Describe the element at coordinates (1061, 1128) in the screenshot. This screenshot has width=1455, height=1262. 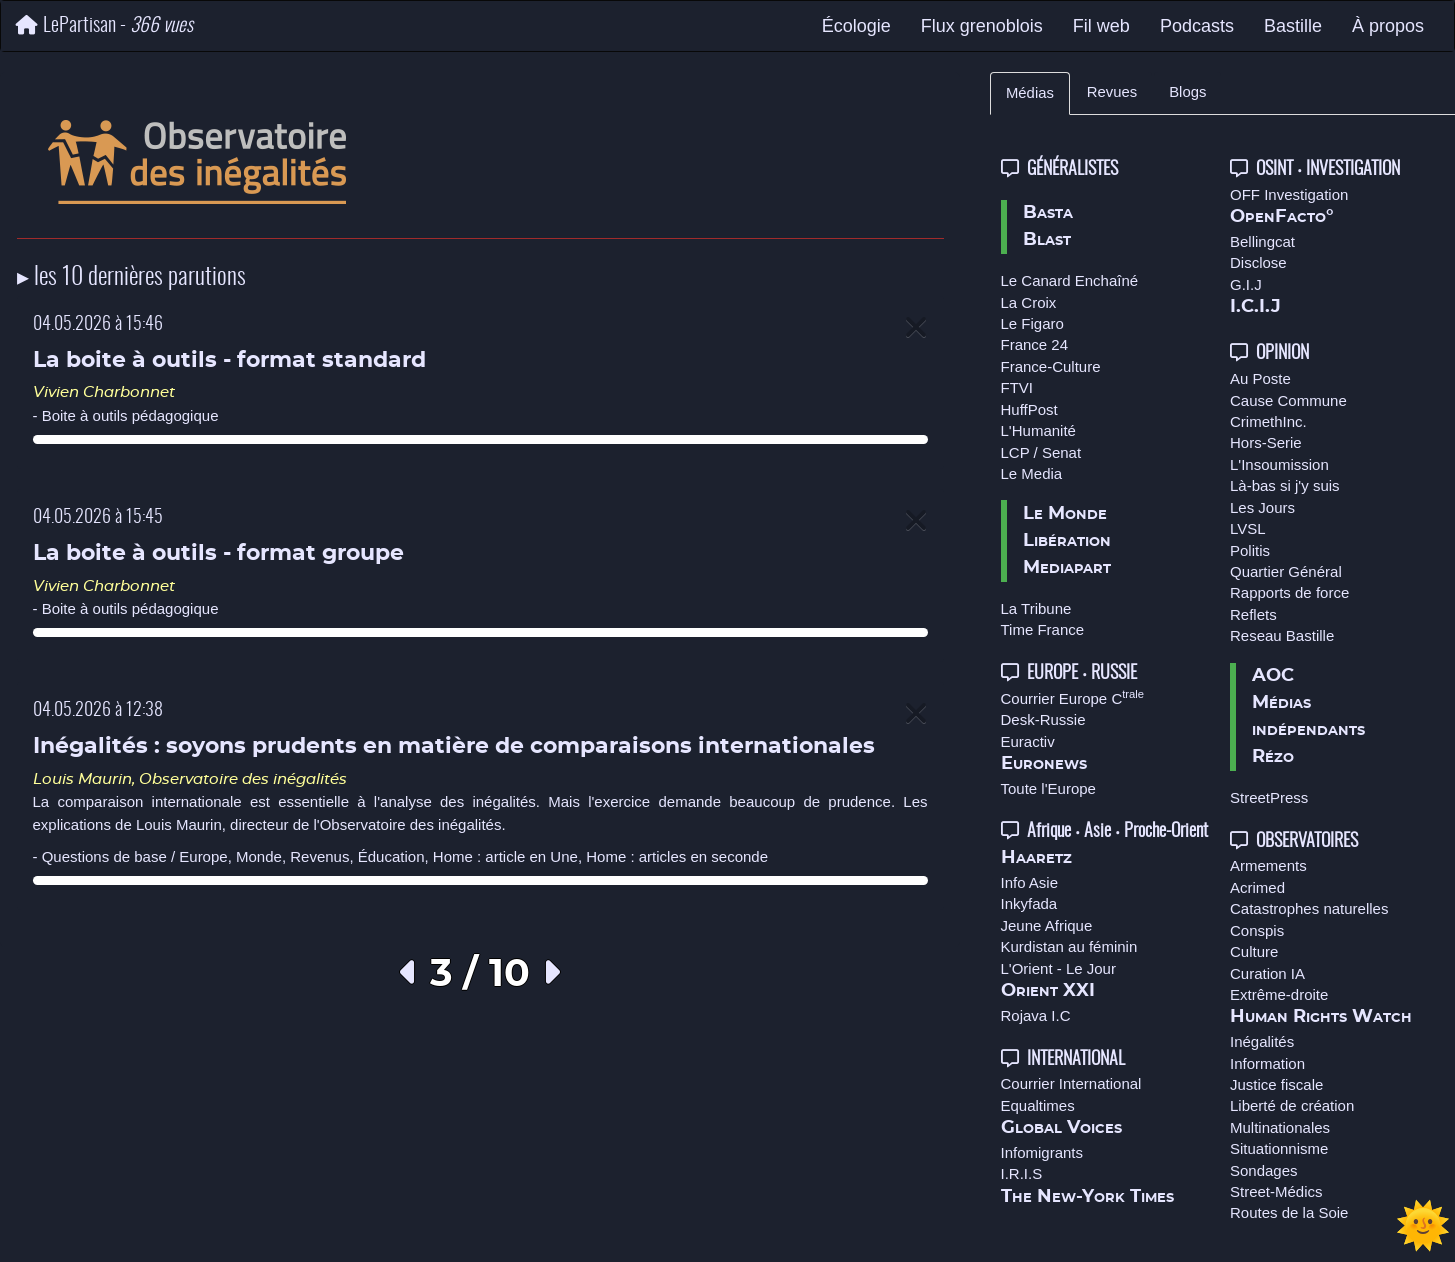
I see `Global Voices` at that location.